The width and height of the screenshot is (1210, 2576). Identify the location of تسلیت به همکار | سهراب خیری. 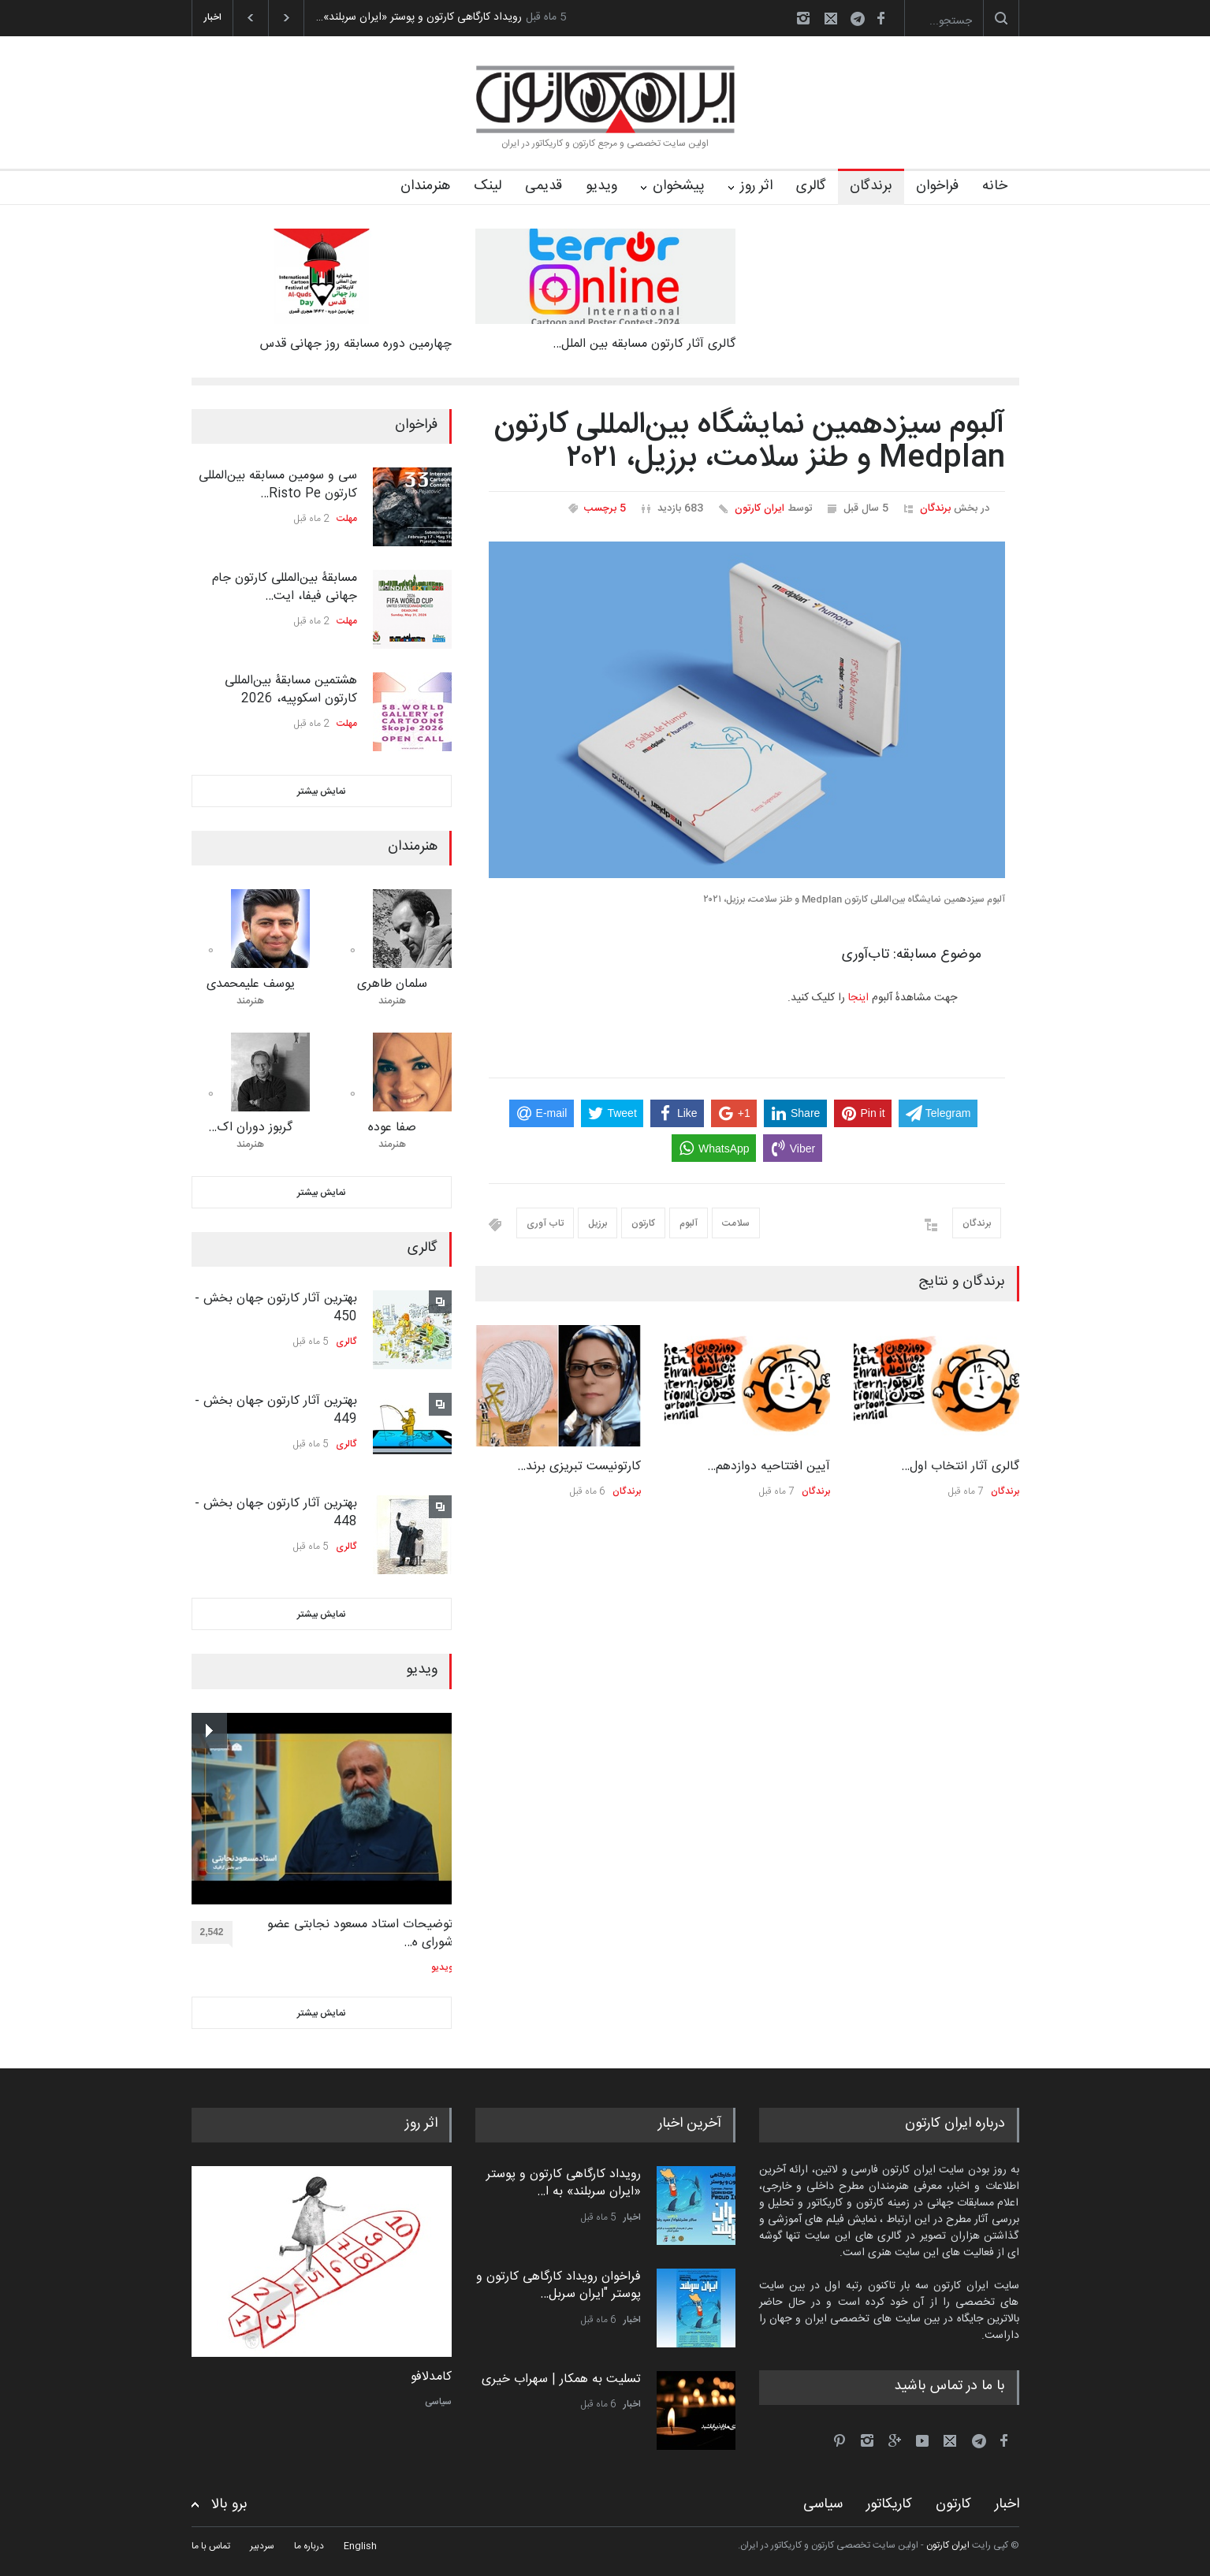
(561, 2379).